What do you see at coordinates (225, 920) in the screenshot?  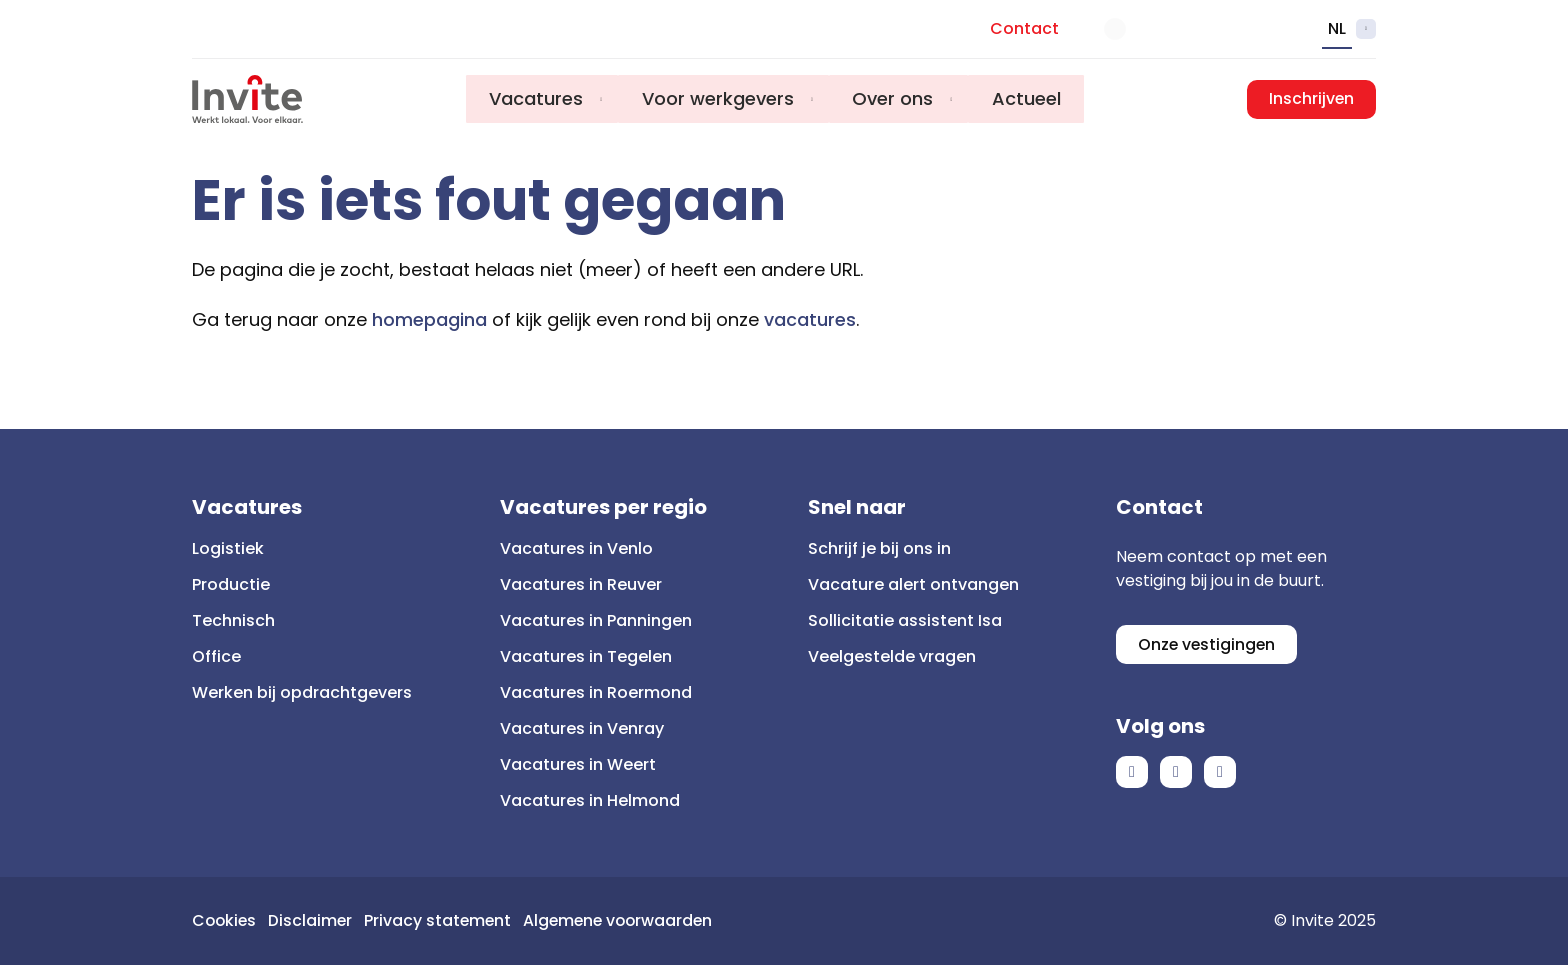 I see `Cookies` at bounding box center [225, 920].